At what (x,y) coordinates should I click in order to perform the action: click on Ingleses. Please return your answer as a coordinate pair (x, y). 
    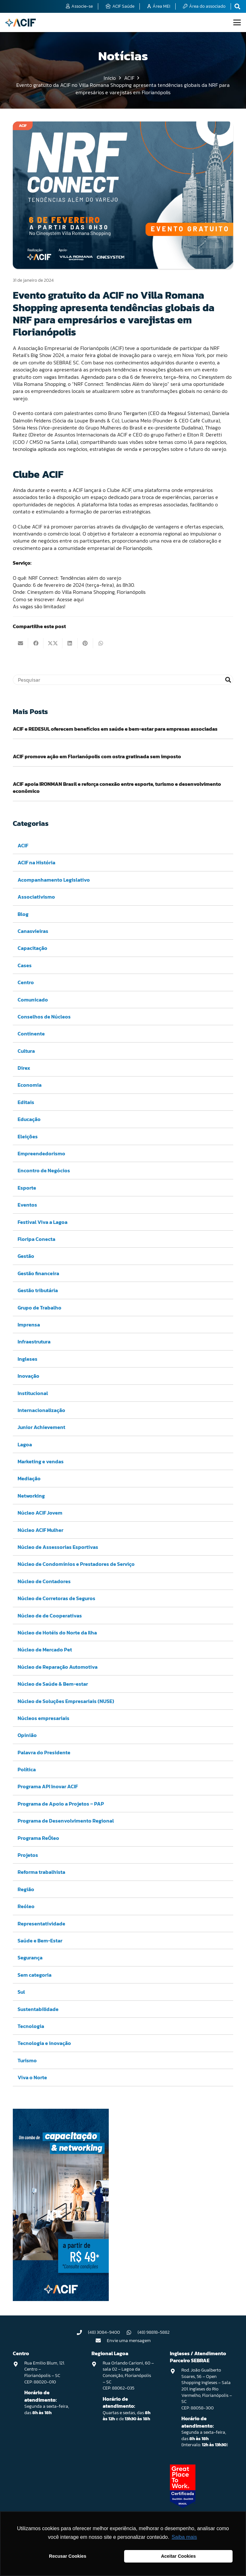
    Looking at the image, I should click on (27, 1359).